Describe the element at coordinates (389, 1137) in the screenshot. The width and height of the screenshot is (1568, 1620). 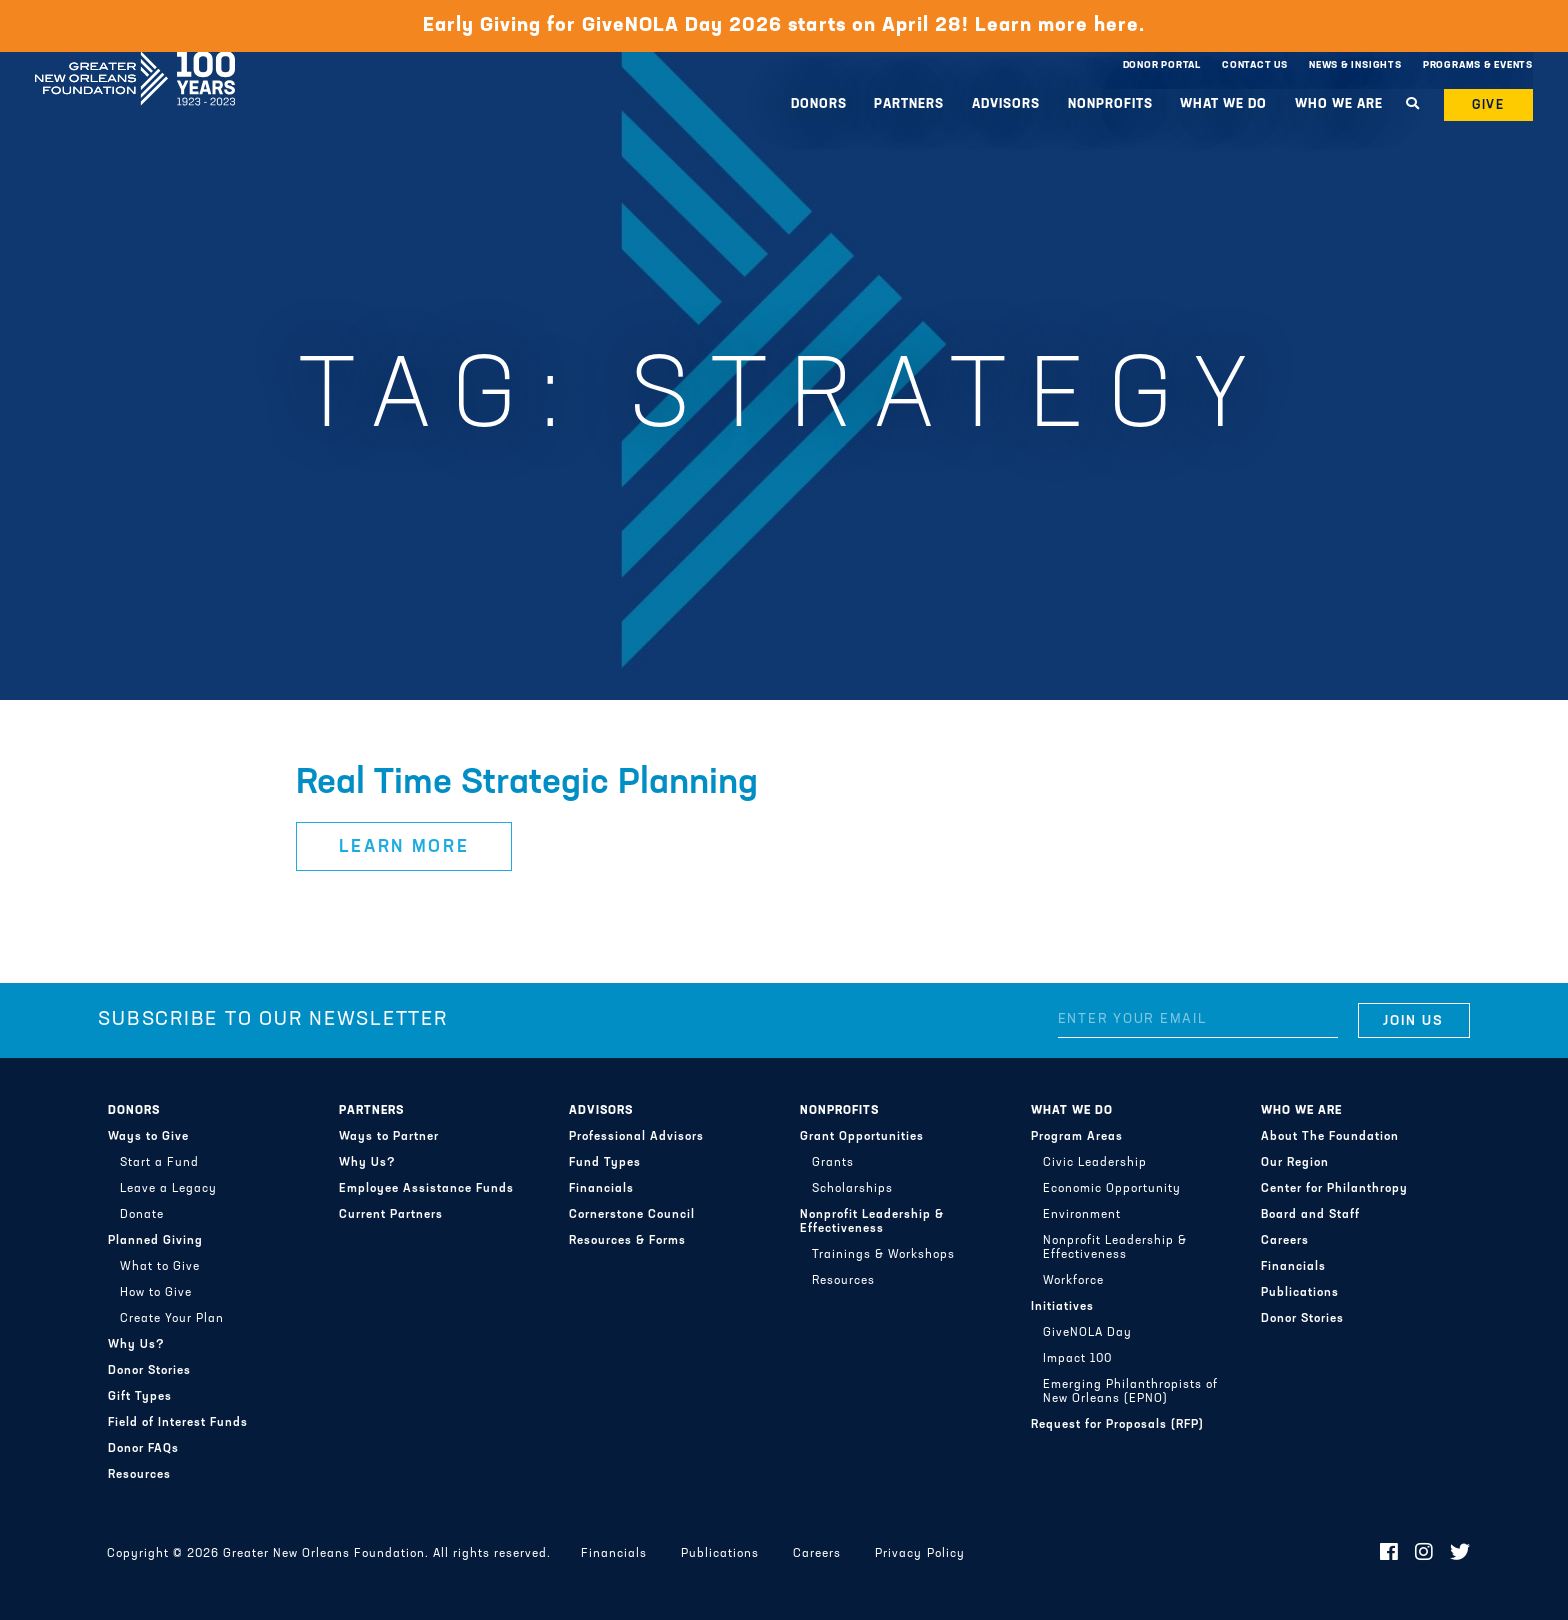
I see `Ways to Partner` at that location.